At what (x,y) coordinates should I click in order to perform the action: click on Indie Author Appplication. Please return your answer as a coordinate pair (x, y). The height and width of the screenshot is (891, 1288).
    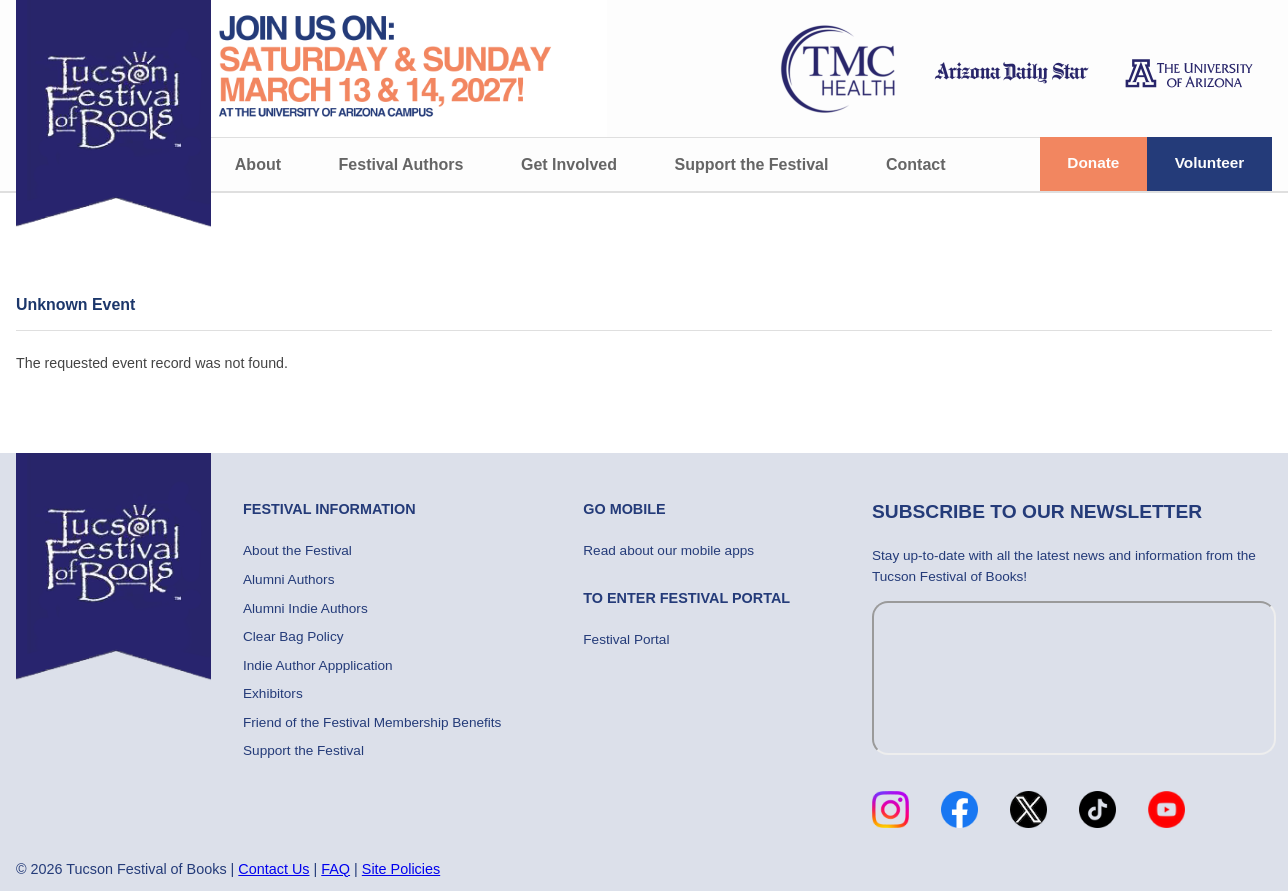
    Looking at the image, I should click on (318, 665).